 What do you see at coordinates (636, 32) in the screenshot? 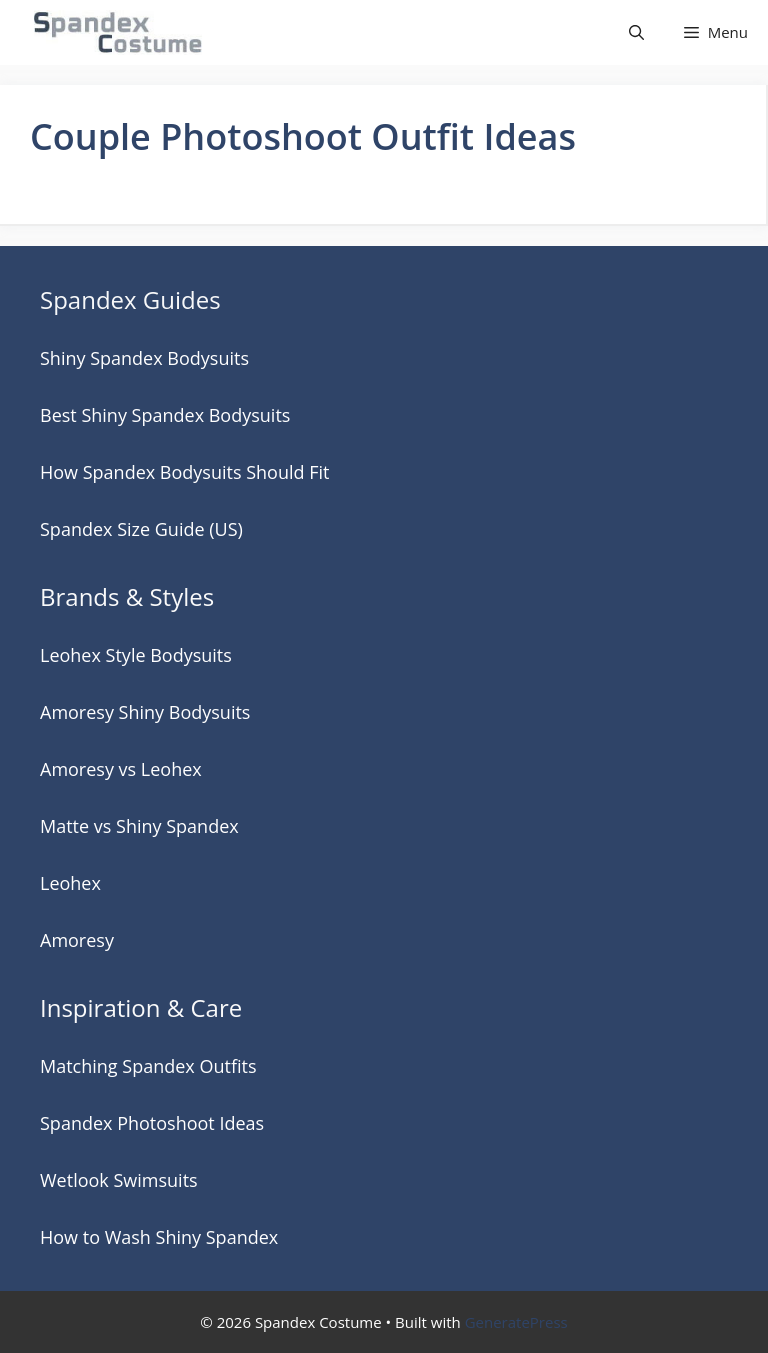
I see `[button]` at bounding box center [636, 32].